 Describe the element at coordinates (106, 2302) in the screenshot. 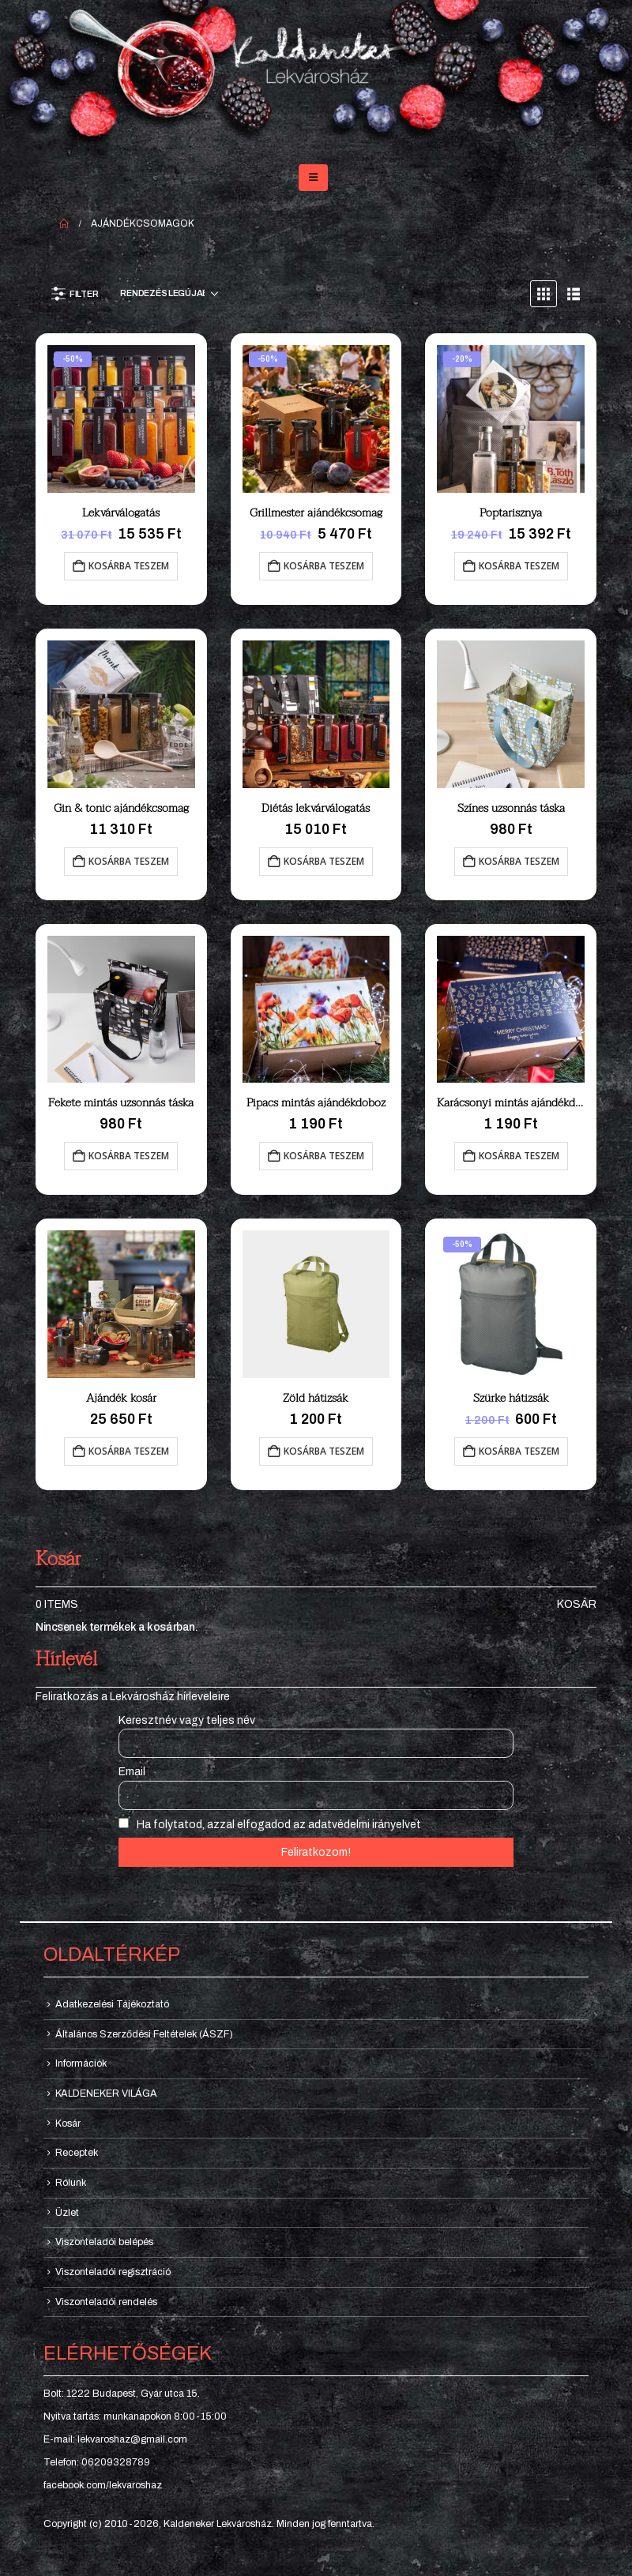

I see `Viszonteladói rendelés` at that location.